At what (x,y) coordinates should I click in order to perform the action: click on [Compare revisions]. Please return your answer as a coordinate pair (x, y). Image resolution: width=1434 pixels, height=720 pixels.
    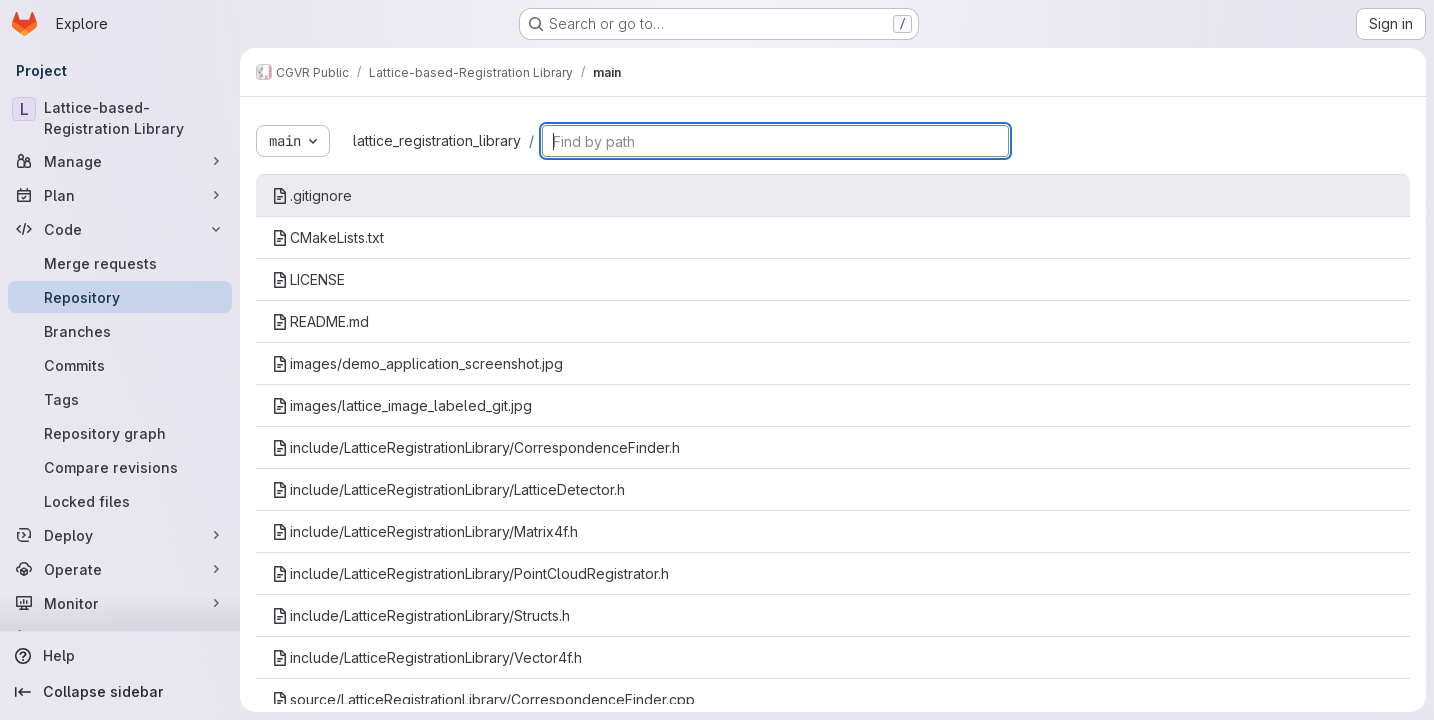
    Looking at the image, I should click on (120, 467).